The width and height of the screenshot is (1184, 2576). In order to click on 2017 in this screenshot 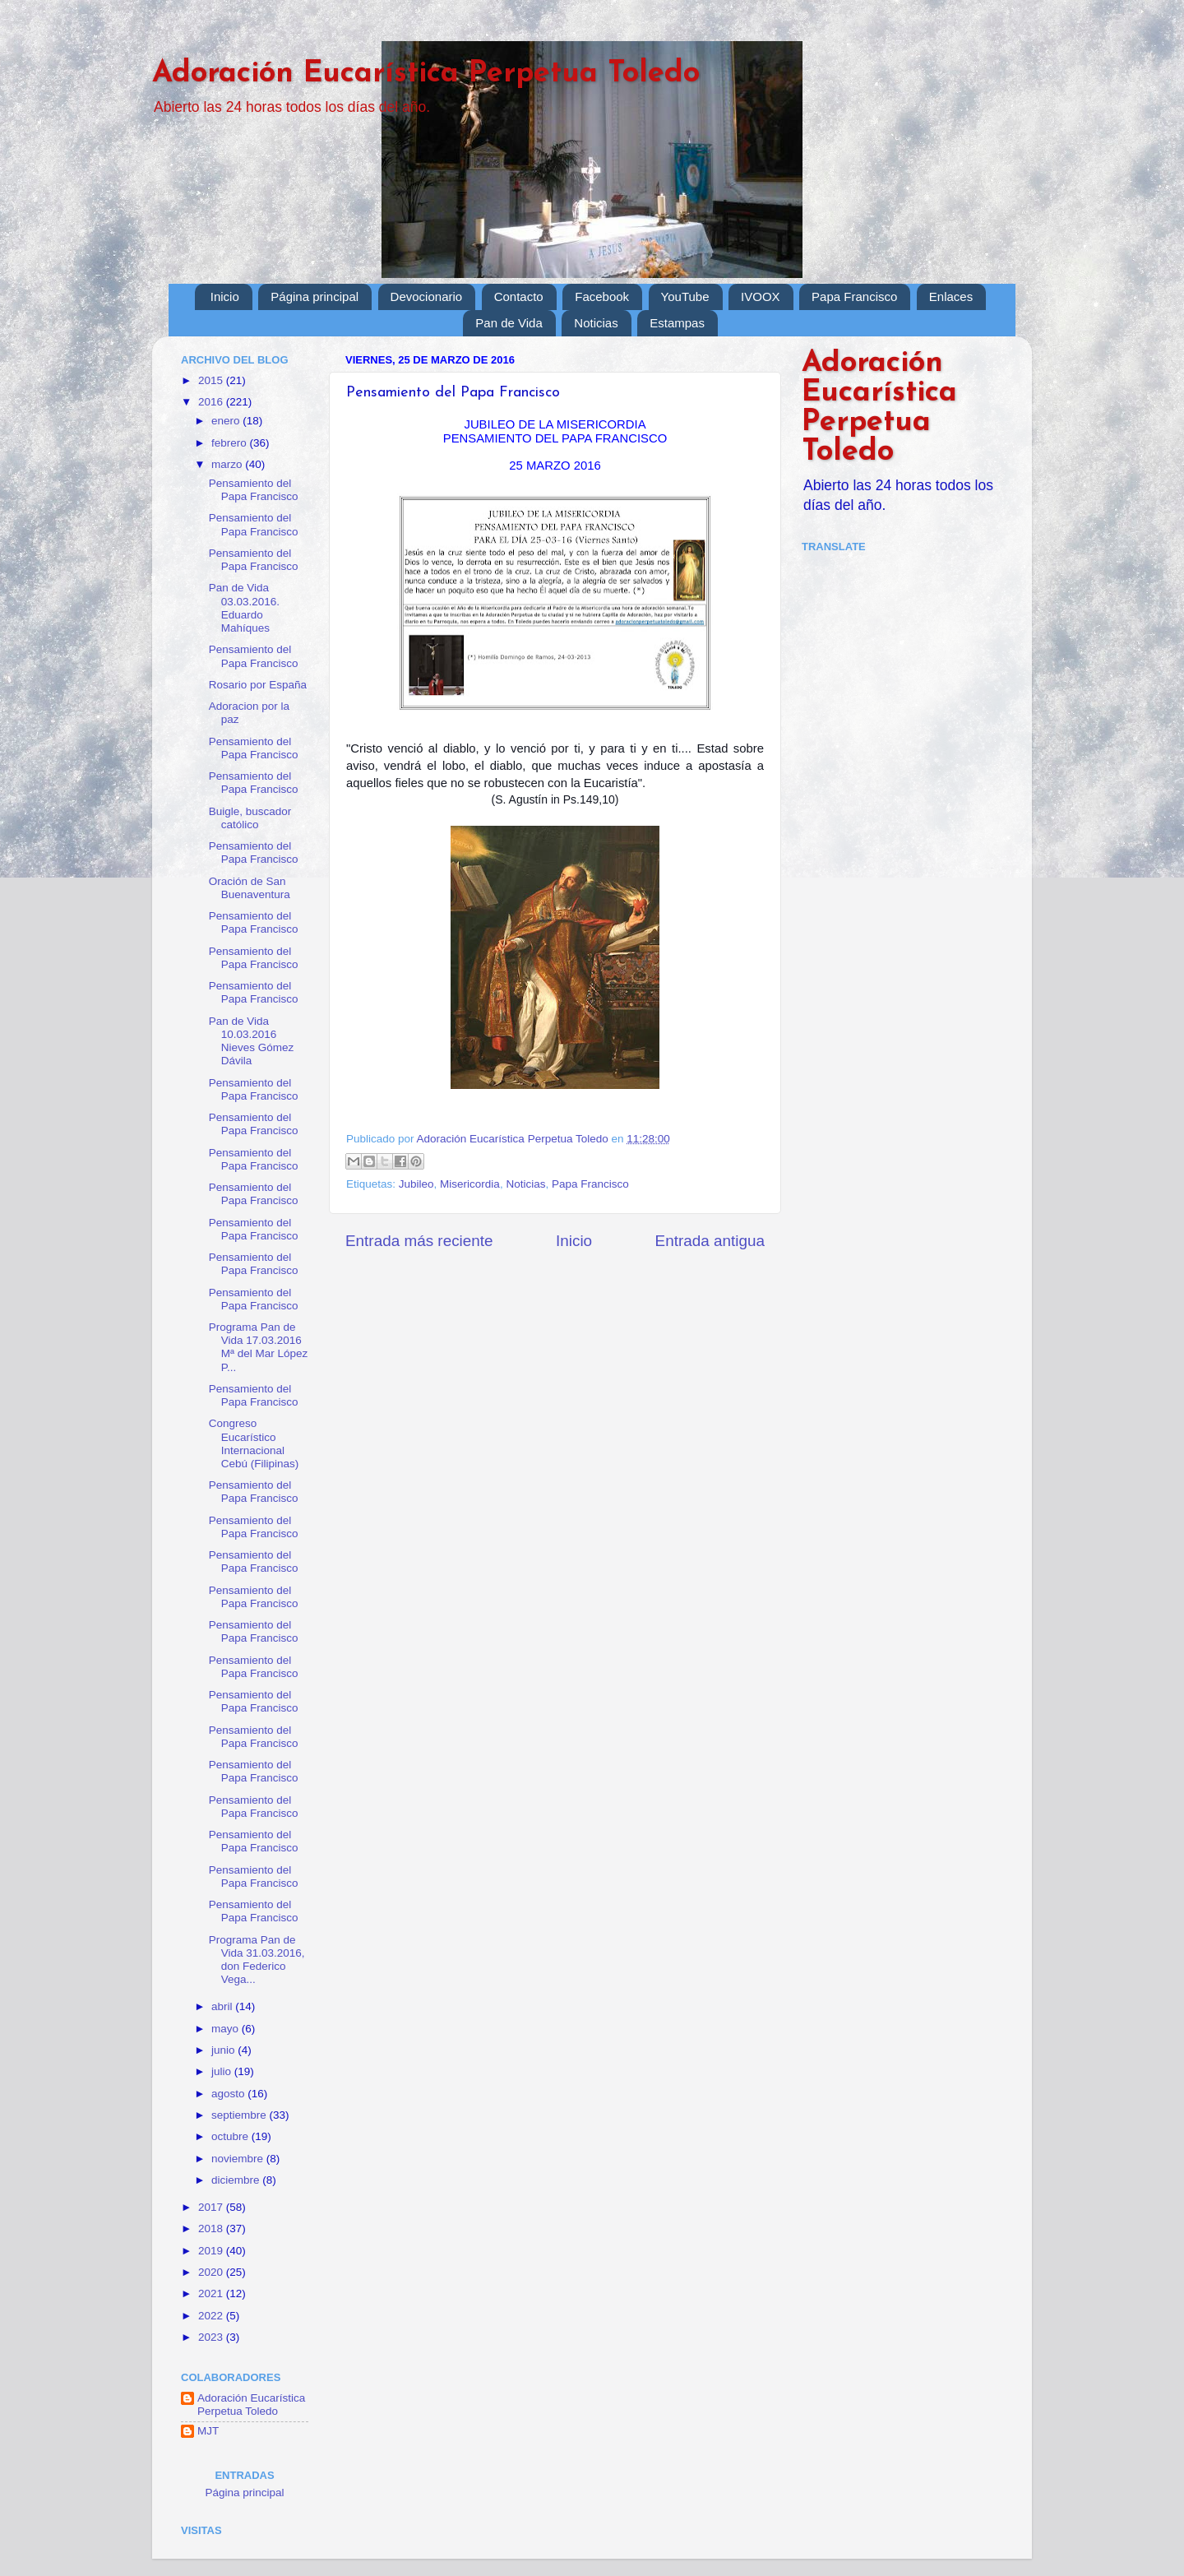, I will do `click(212, 2207)`.